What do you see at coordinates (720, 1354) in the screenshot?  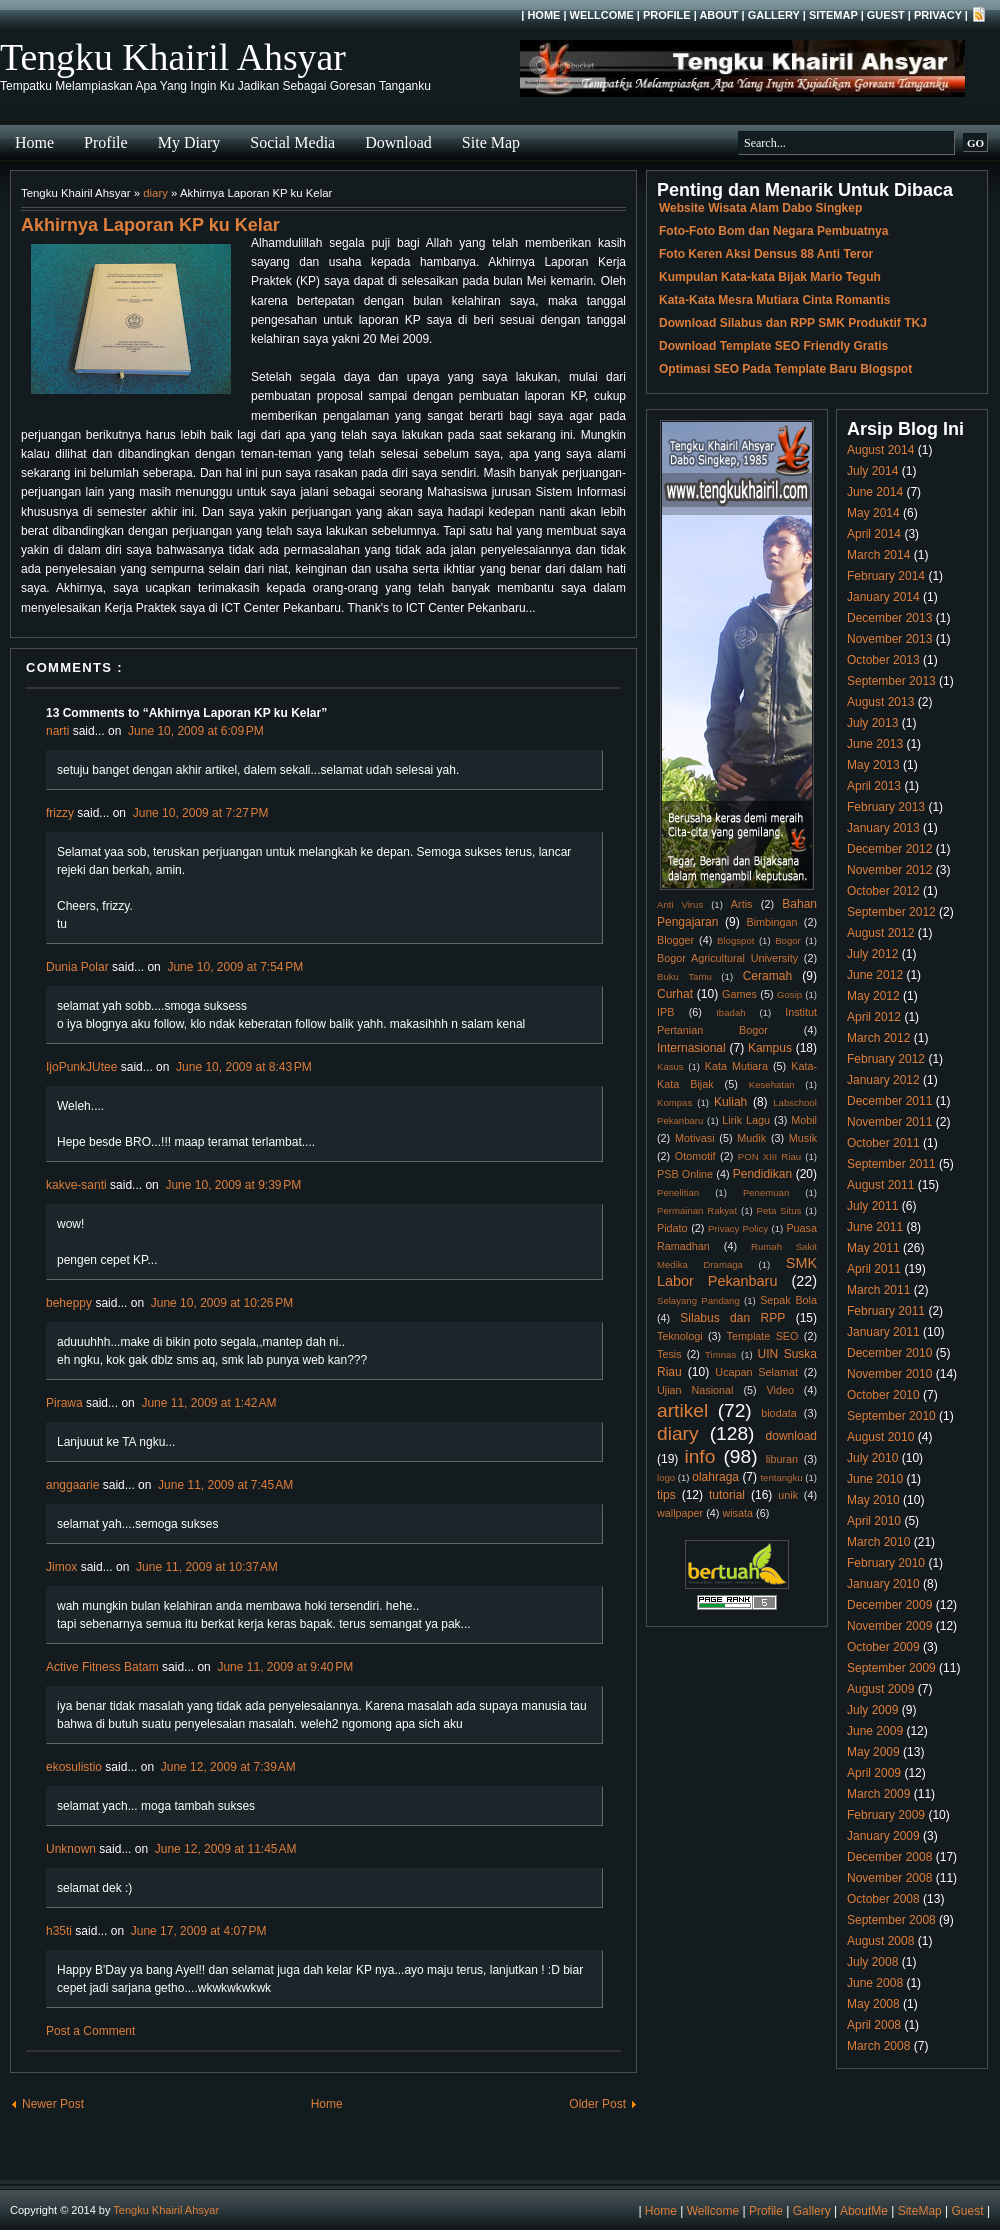 I see `Timnas` at bounding box center [720, 1354].